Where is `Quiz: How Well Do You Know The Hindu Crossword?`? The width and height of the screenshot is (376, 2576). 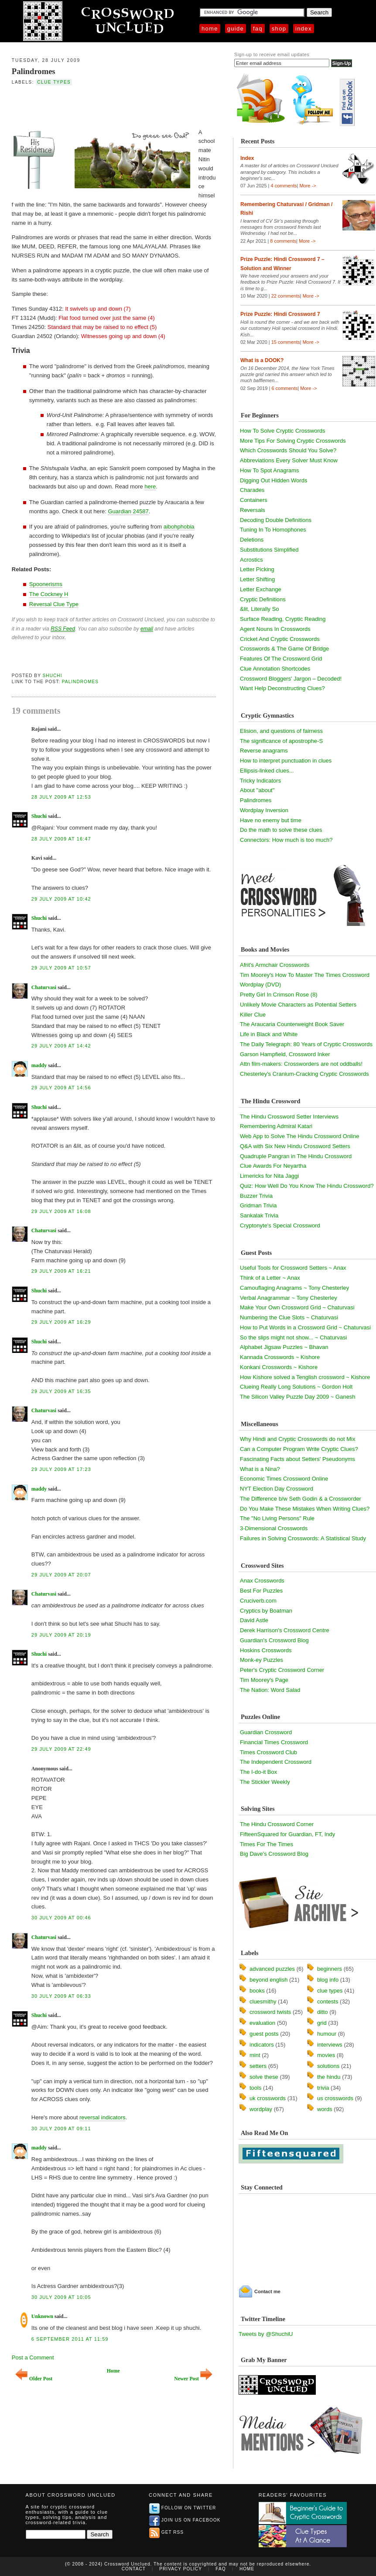
Quiz: How Well Do You Know The Hindu Crossword? is located at coordinates (307, 1186).